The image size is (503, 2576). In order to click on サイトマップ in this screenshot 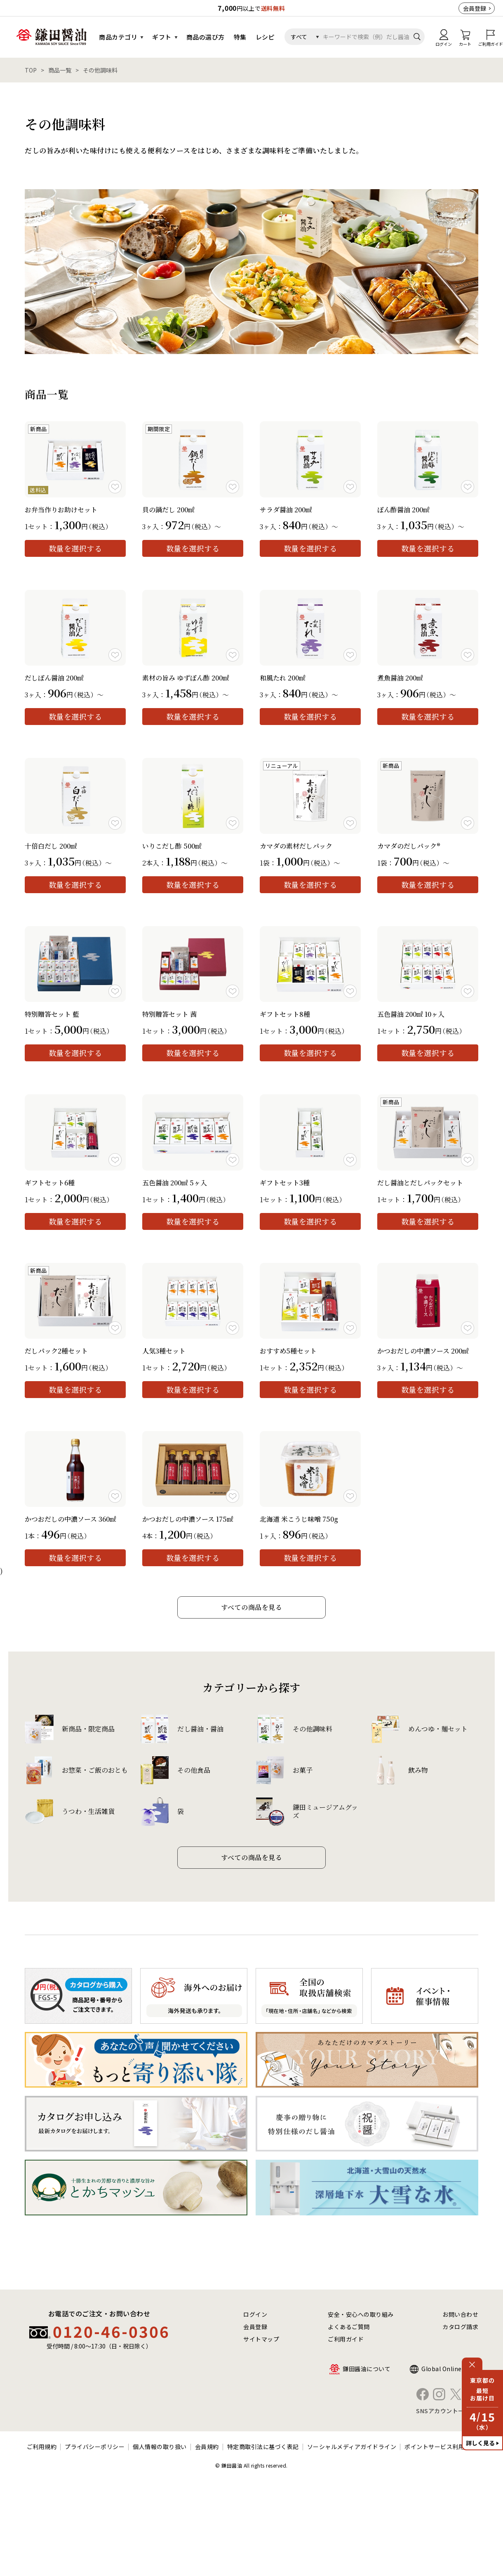, I will do `click(261, 2339)`.